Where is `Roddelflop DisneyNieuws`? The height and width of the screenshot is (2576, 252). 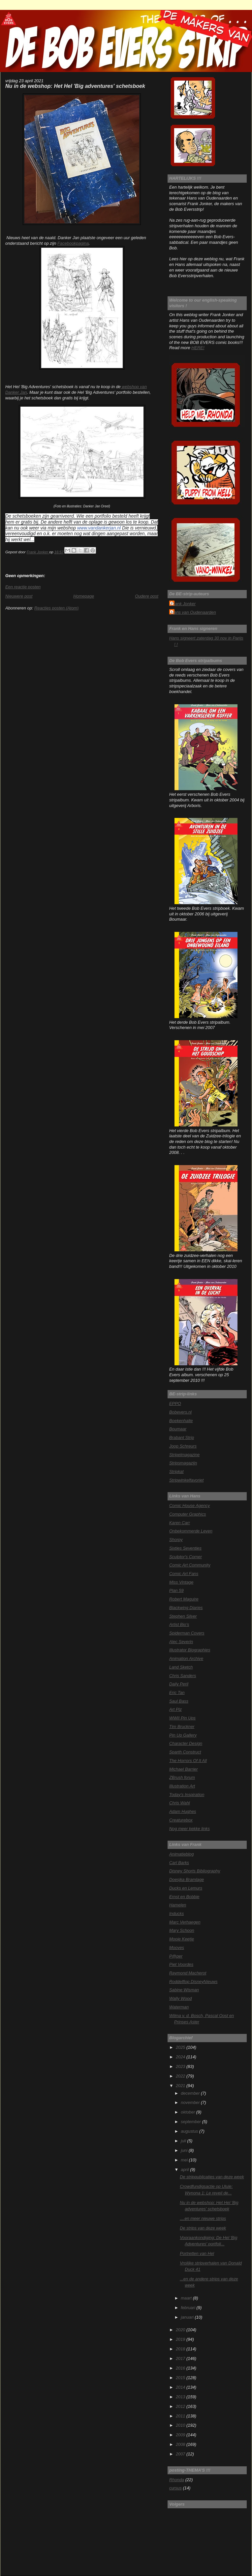 Roddelflop DisneyNieuws is located at coordinates (193, 1981).